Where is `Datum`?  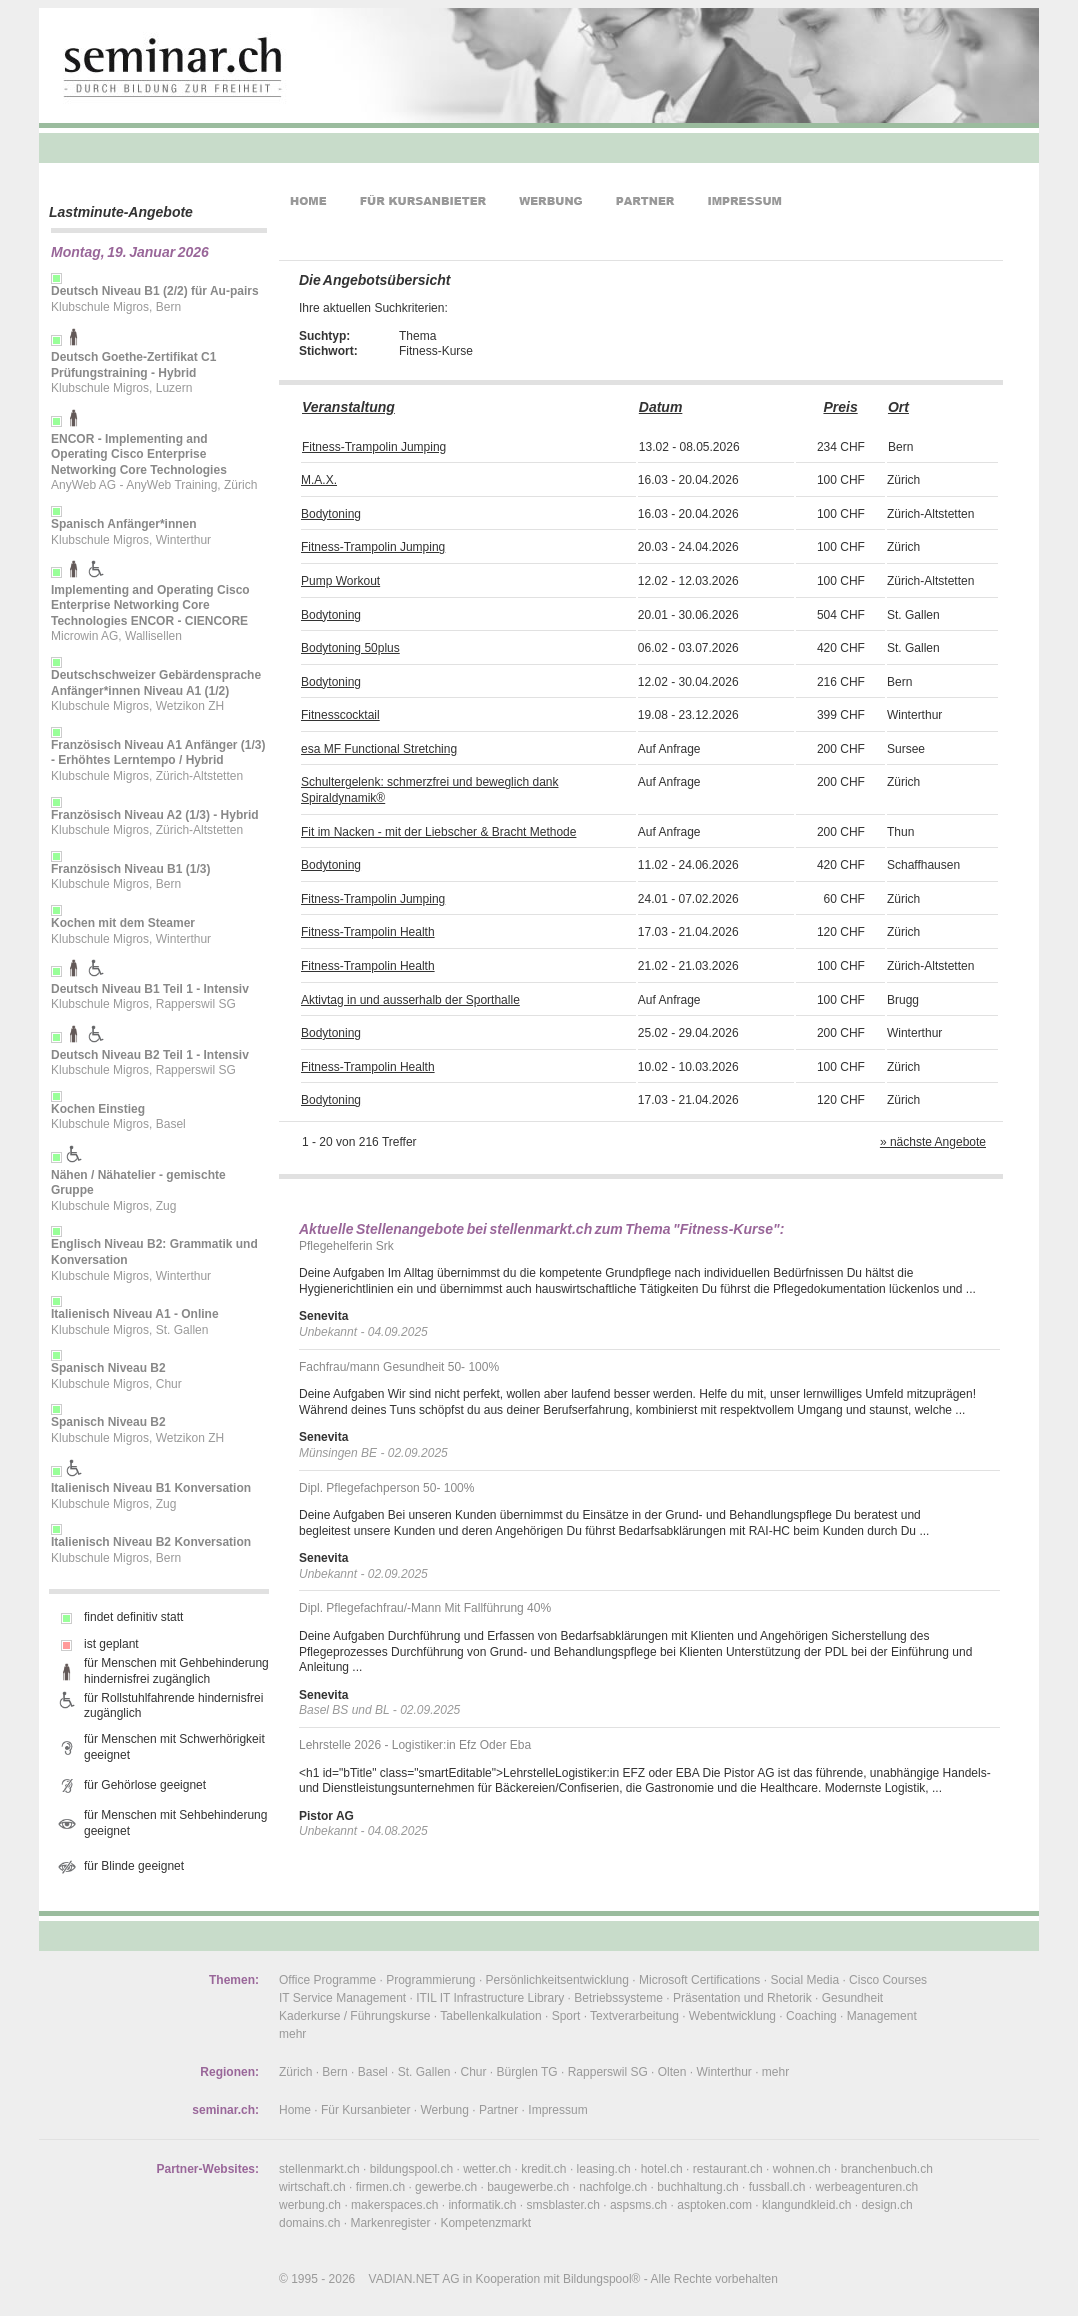 Datum is located at coordinates (661, 407).